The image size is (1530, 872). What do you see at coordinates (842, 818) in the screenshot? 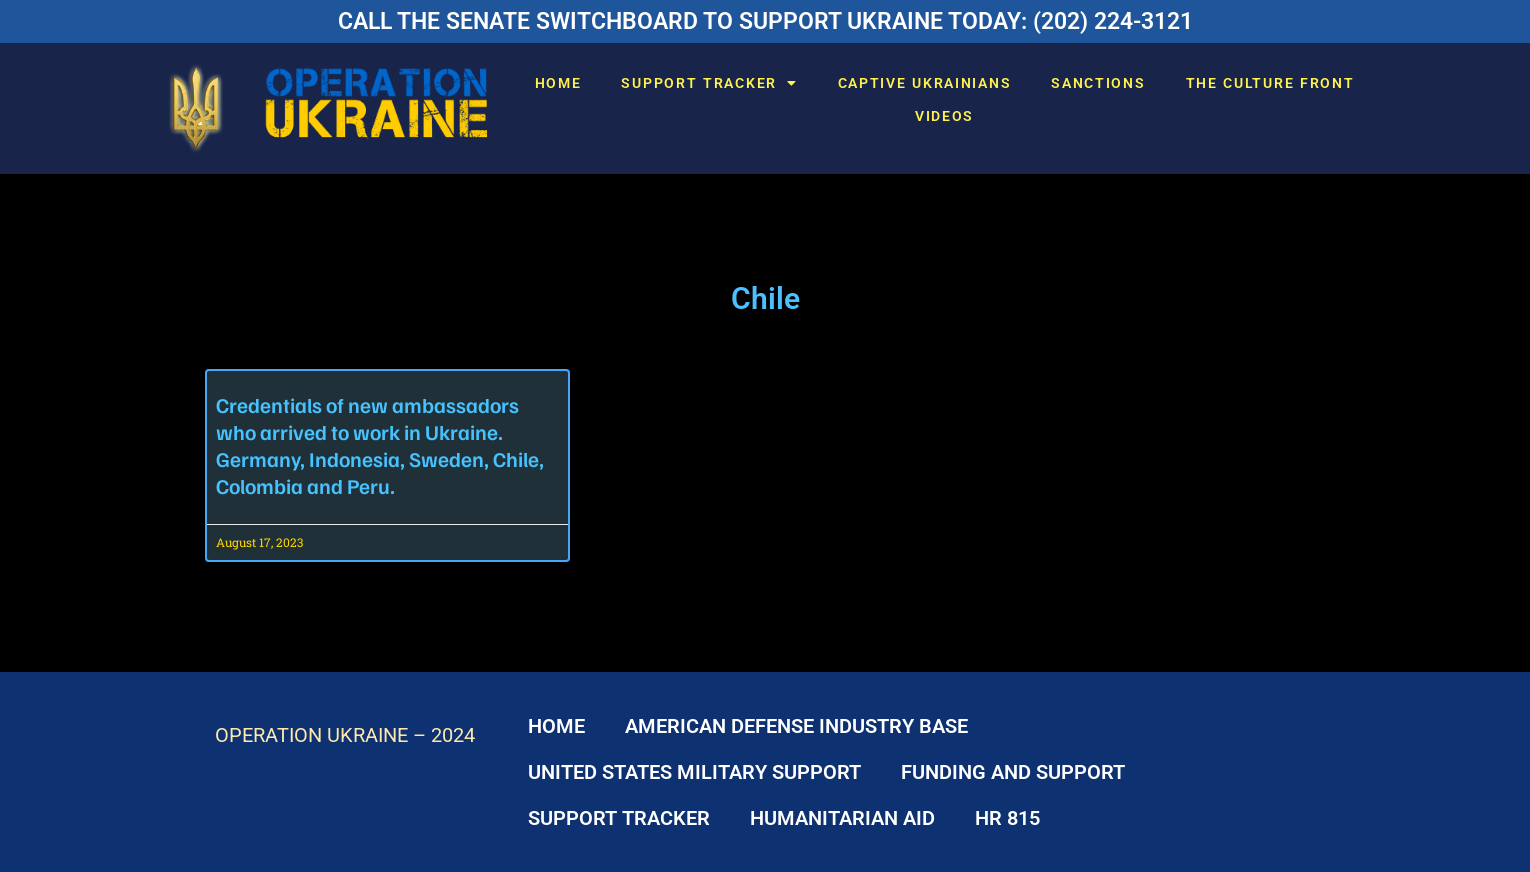
I see `HUMANITARIAN AID` at bounding box center [842, 818].